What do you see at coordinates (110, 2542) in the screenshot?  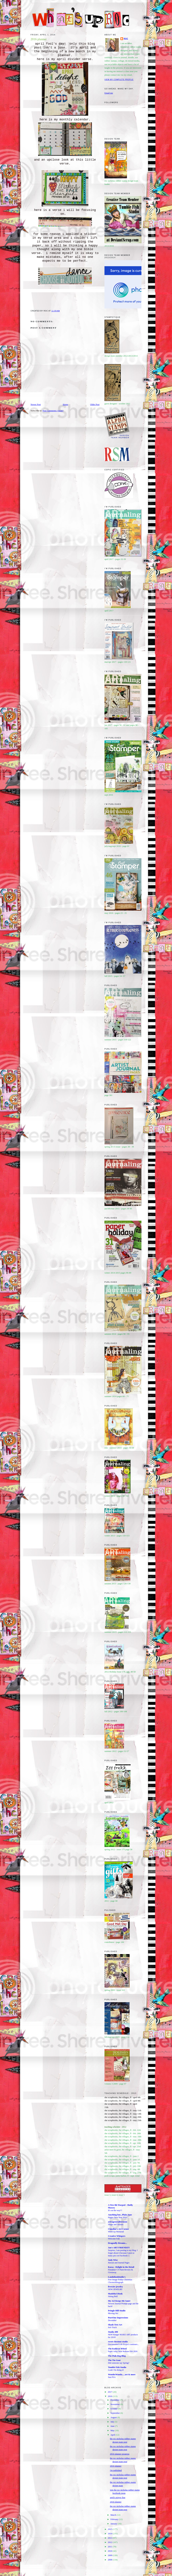 I see `2012` at bounding box center [110, 2542].